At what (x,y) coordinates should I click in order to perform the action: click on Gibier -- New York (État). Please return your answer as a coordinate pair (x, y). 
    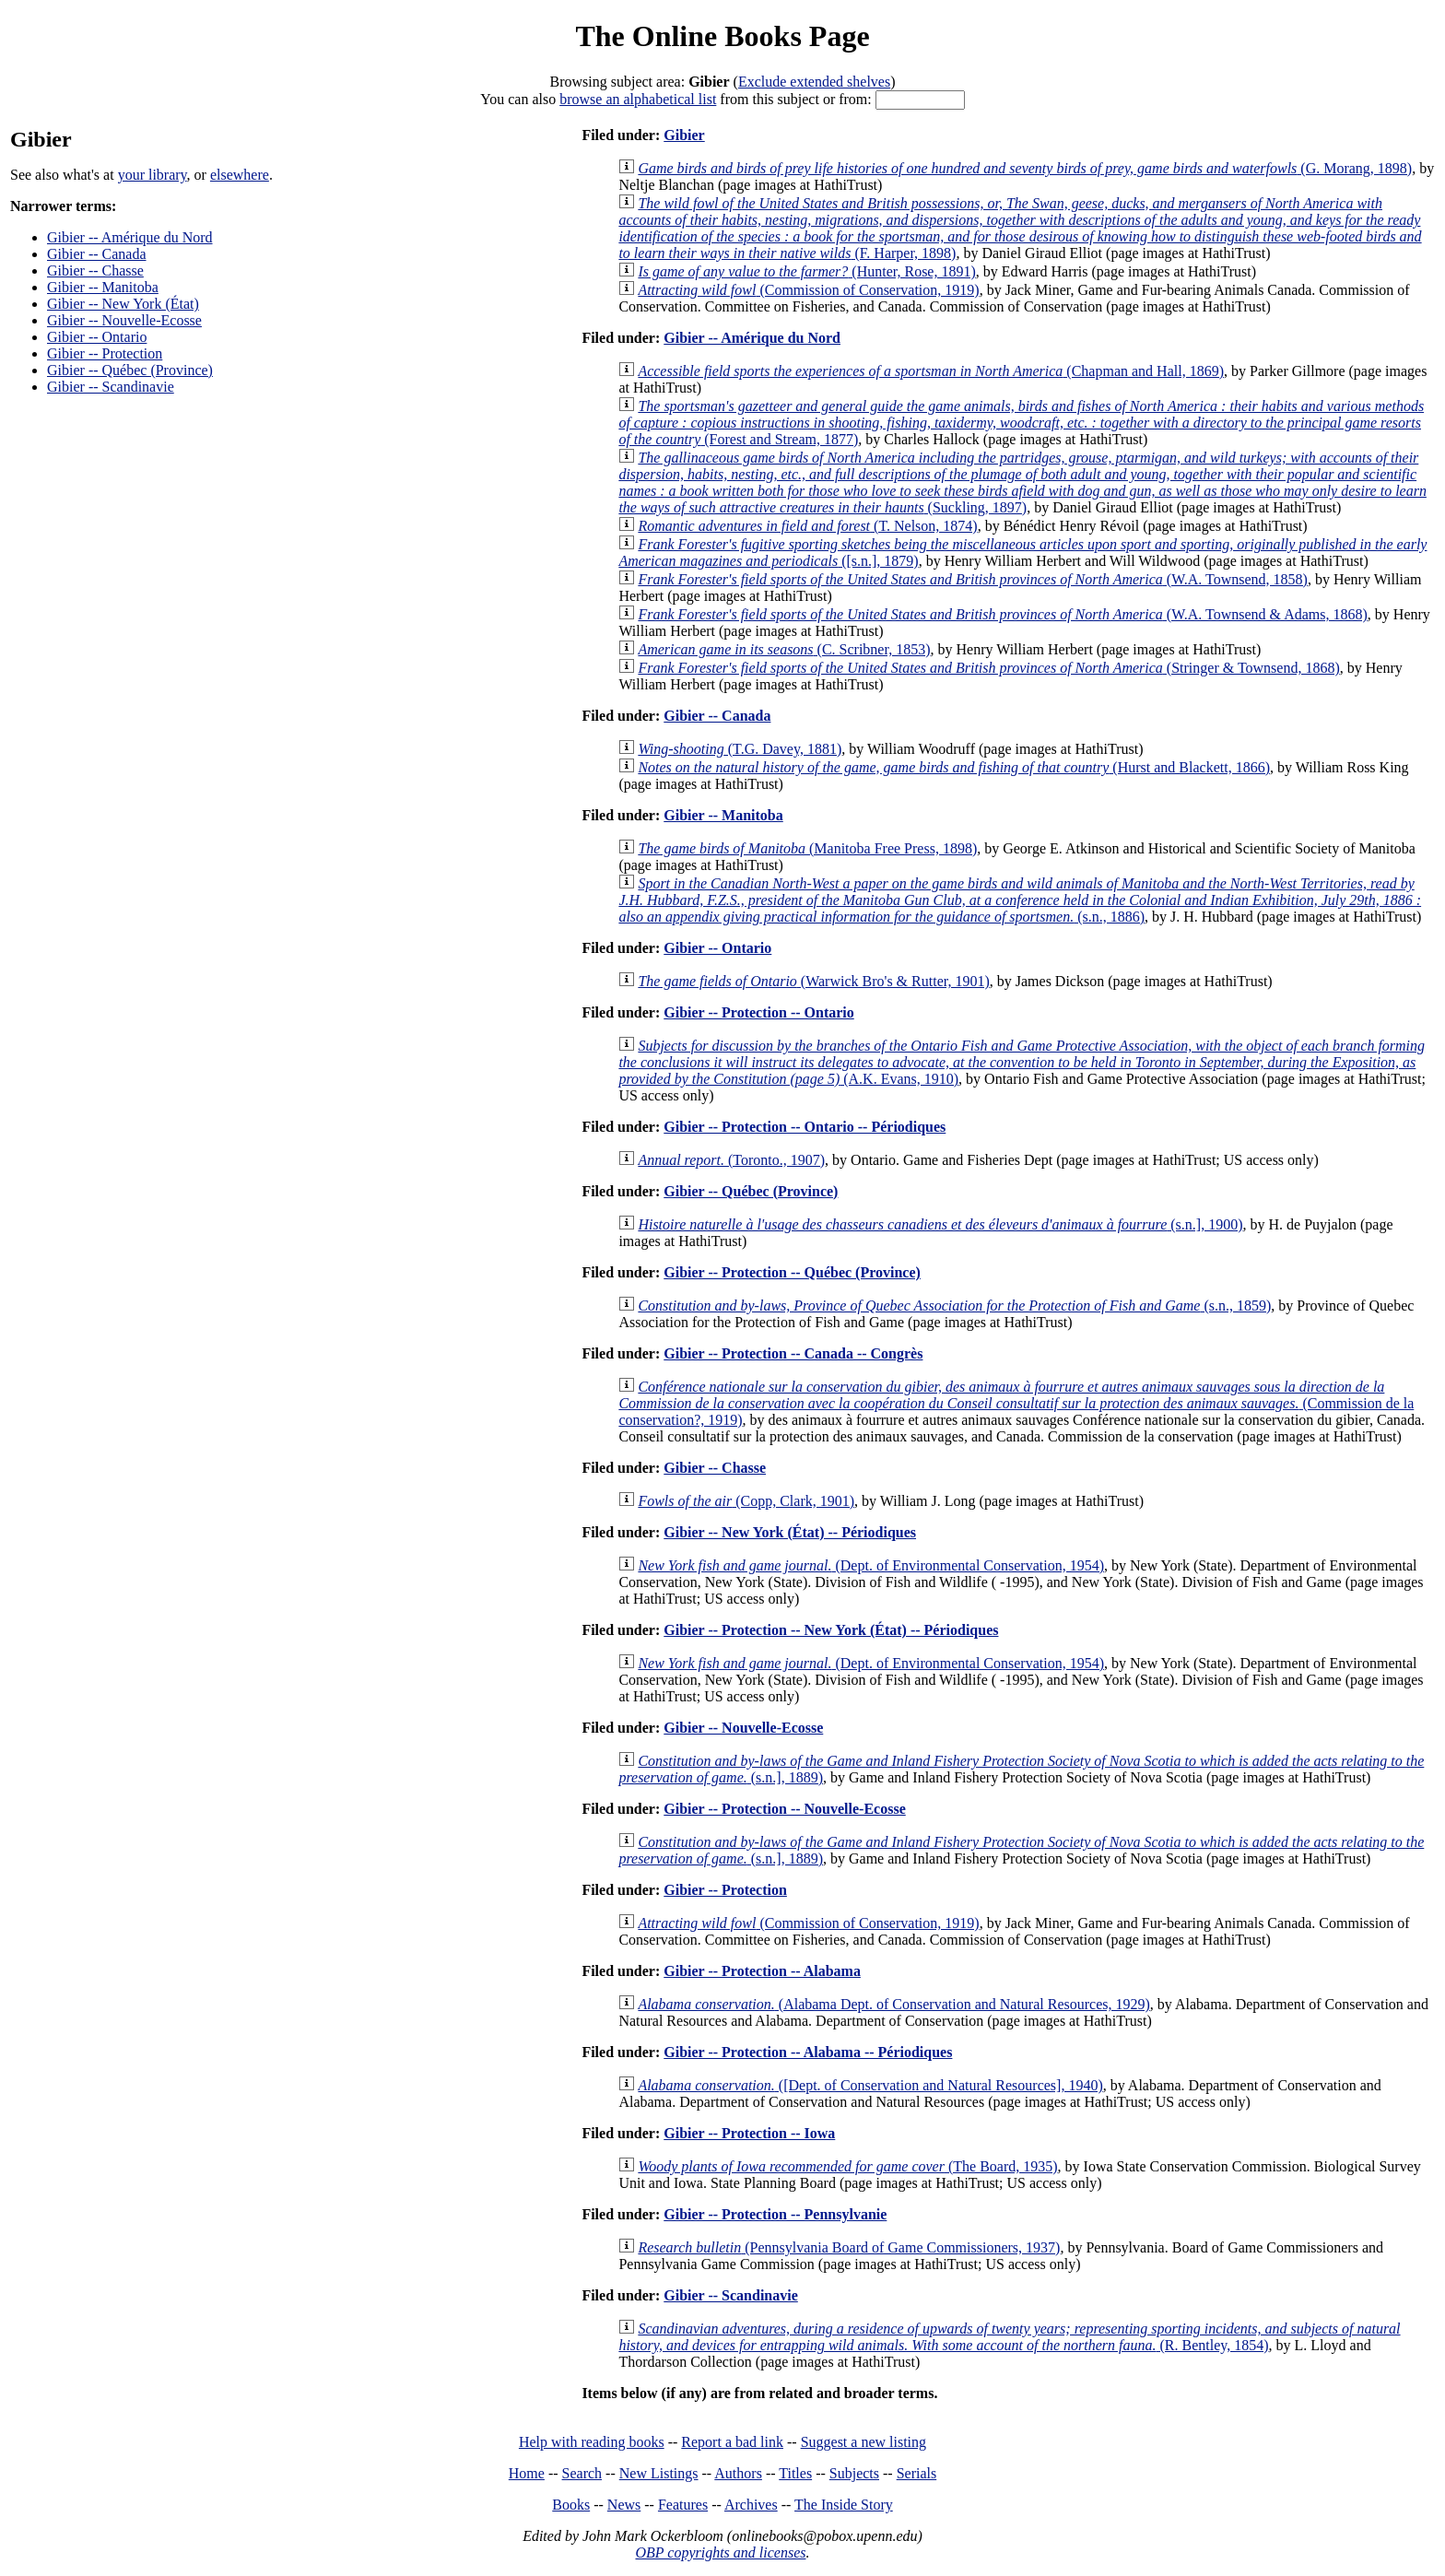
    Looking at the image, I should click on (123, 304).